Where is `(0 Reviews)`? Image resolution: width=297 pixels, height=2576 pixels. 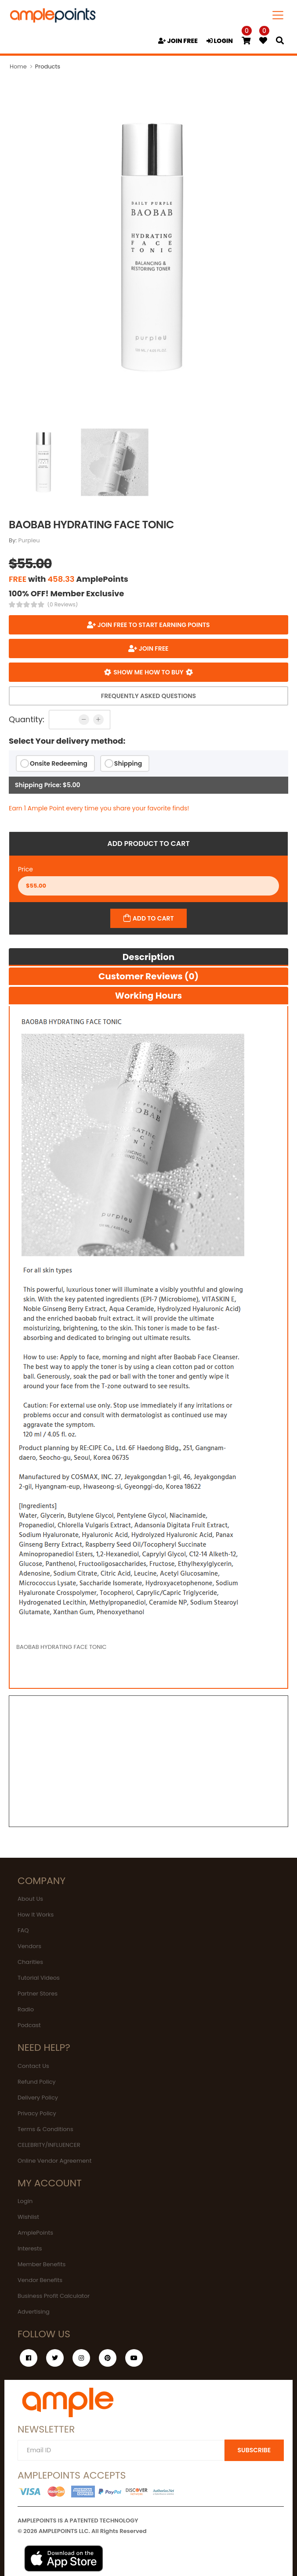 (0 Reviews) is located at coordinates (62, 604).